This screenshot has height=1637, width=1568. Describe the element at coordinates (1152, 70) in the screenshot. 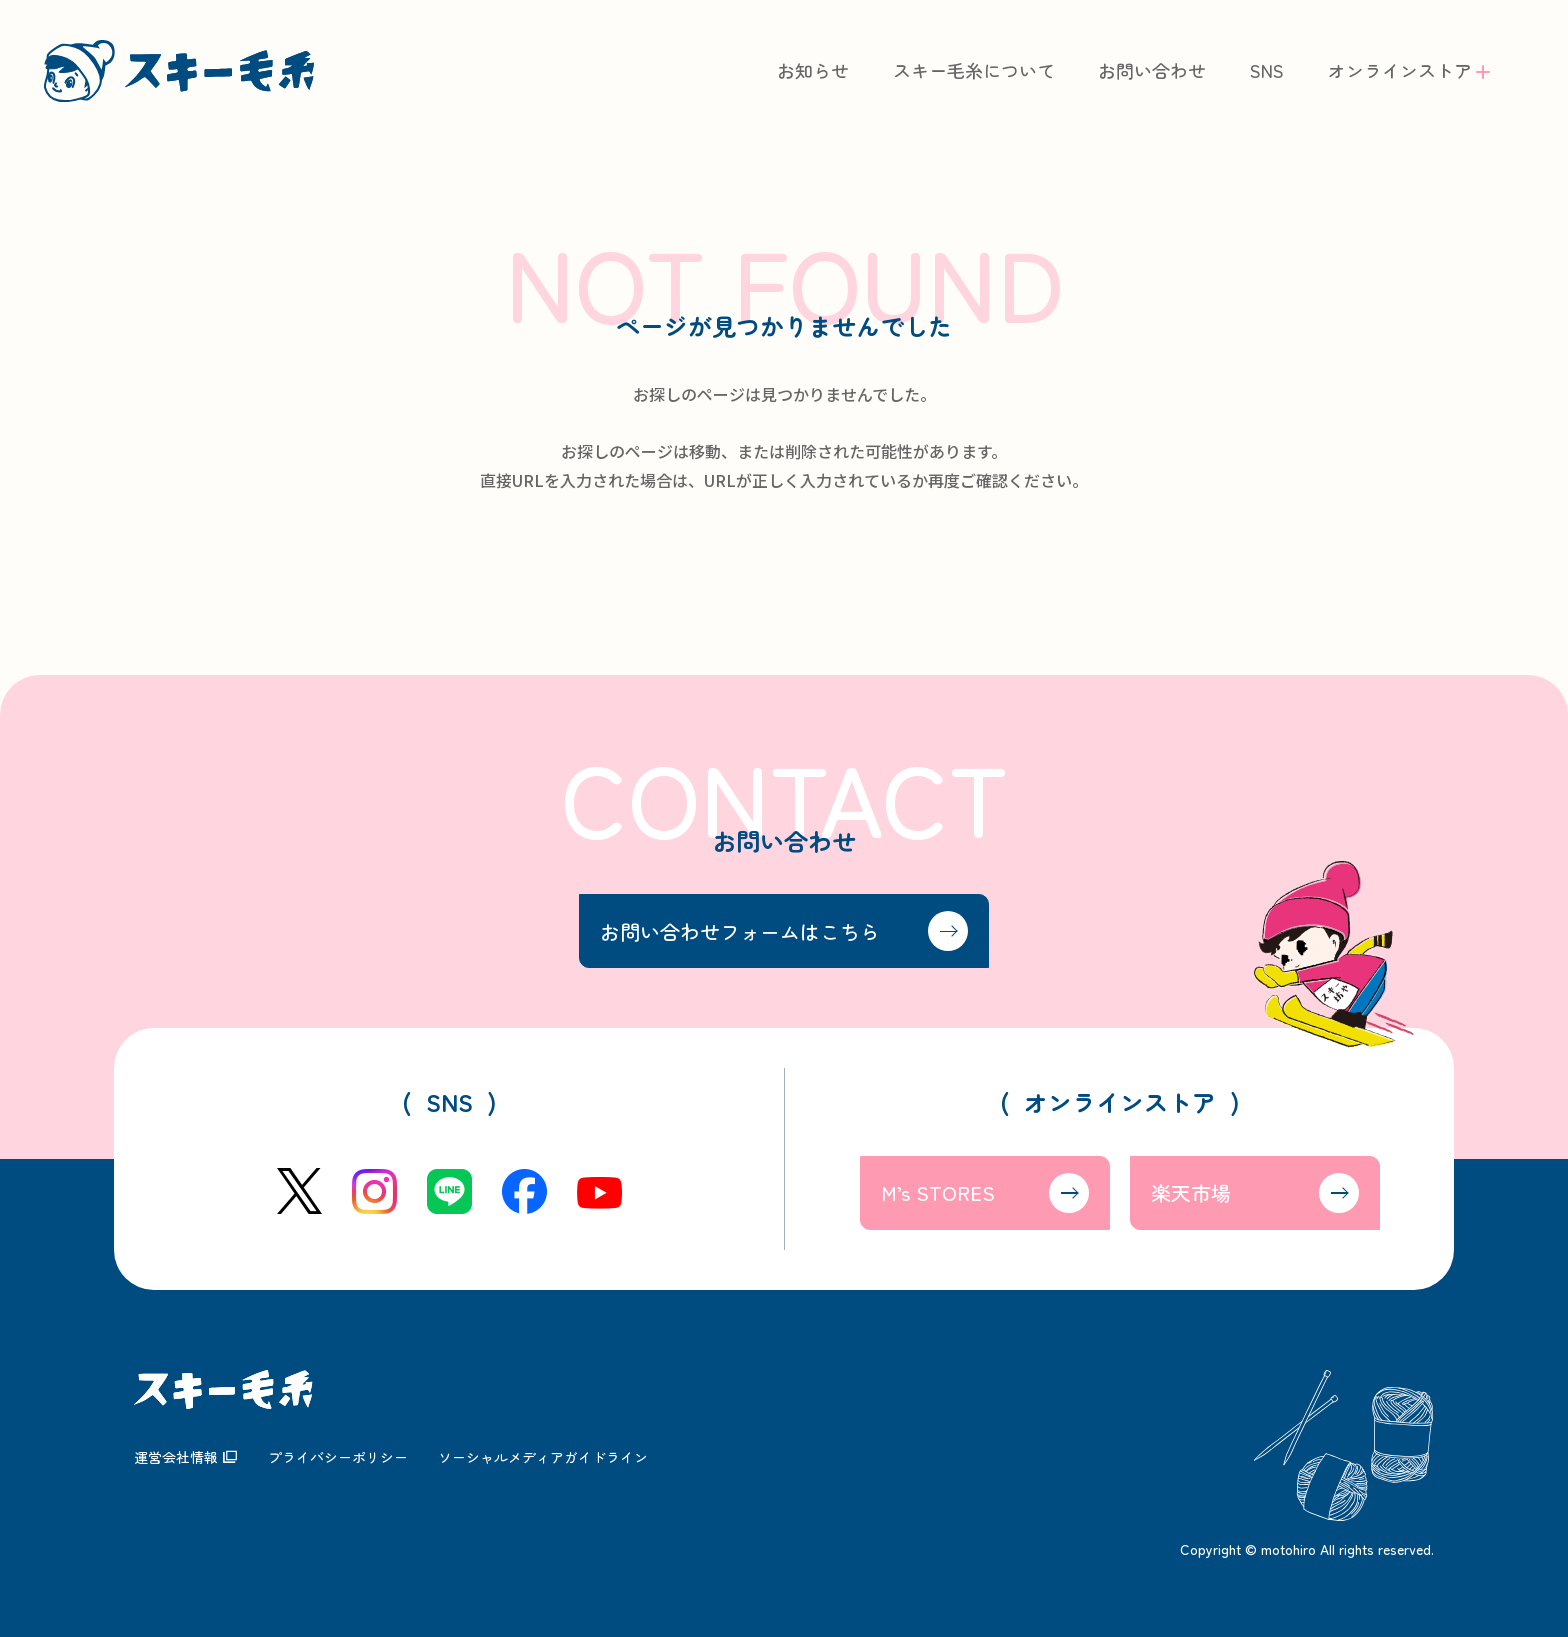

I see `お問い合わせ` at that location.